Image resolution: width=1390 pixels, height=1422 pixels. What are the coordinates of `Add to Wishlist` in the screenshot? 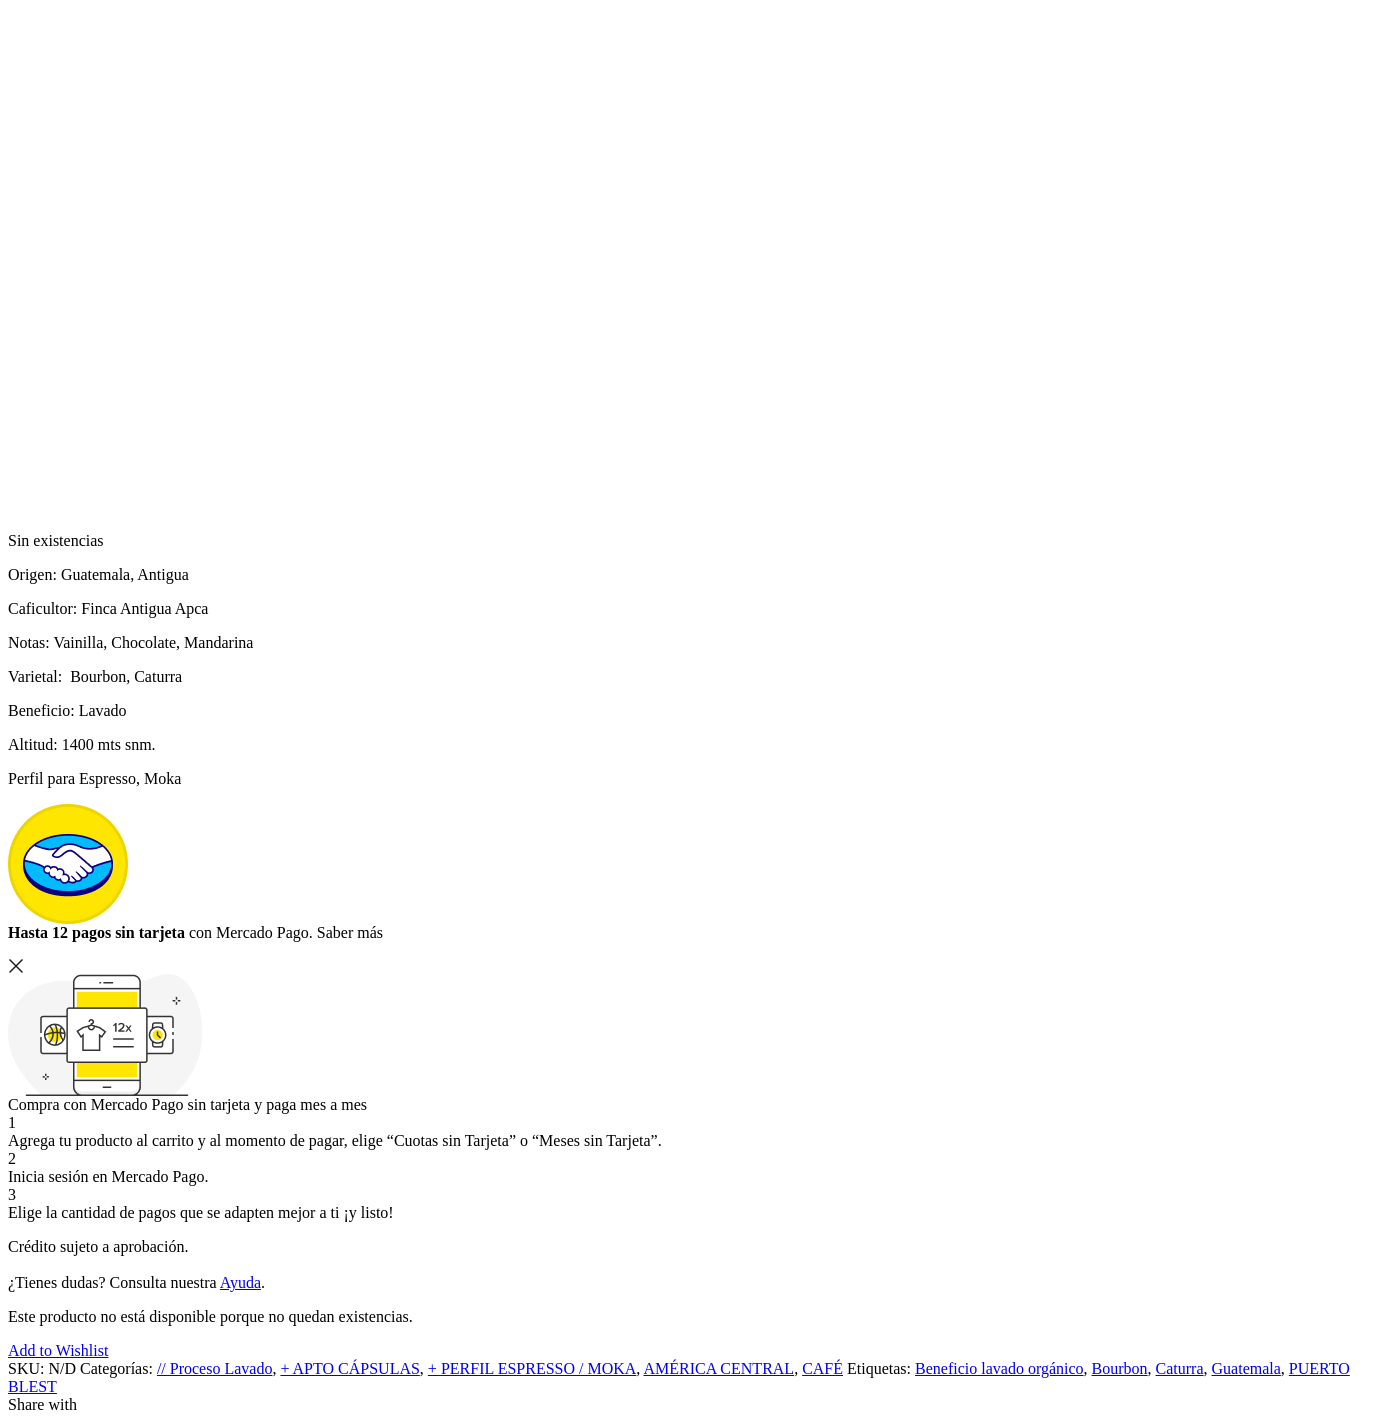 It's located at (58, 1350).